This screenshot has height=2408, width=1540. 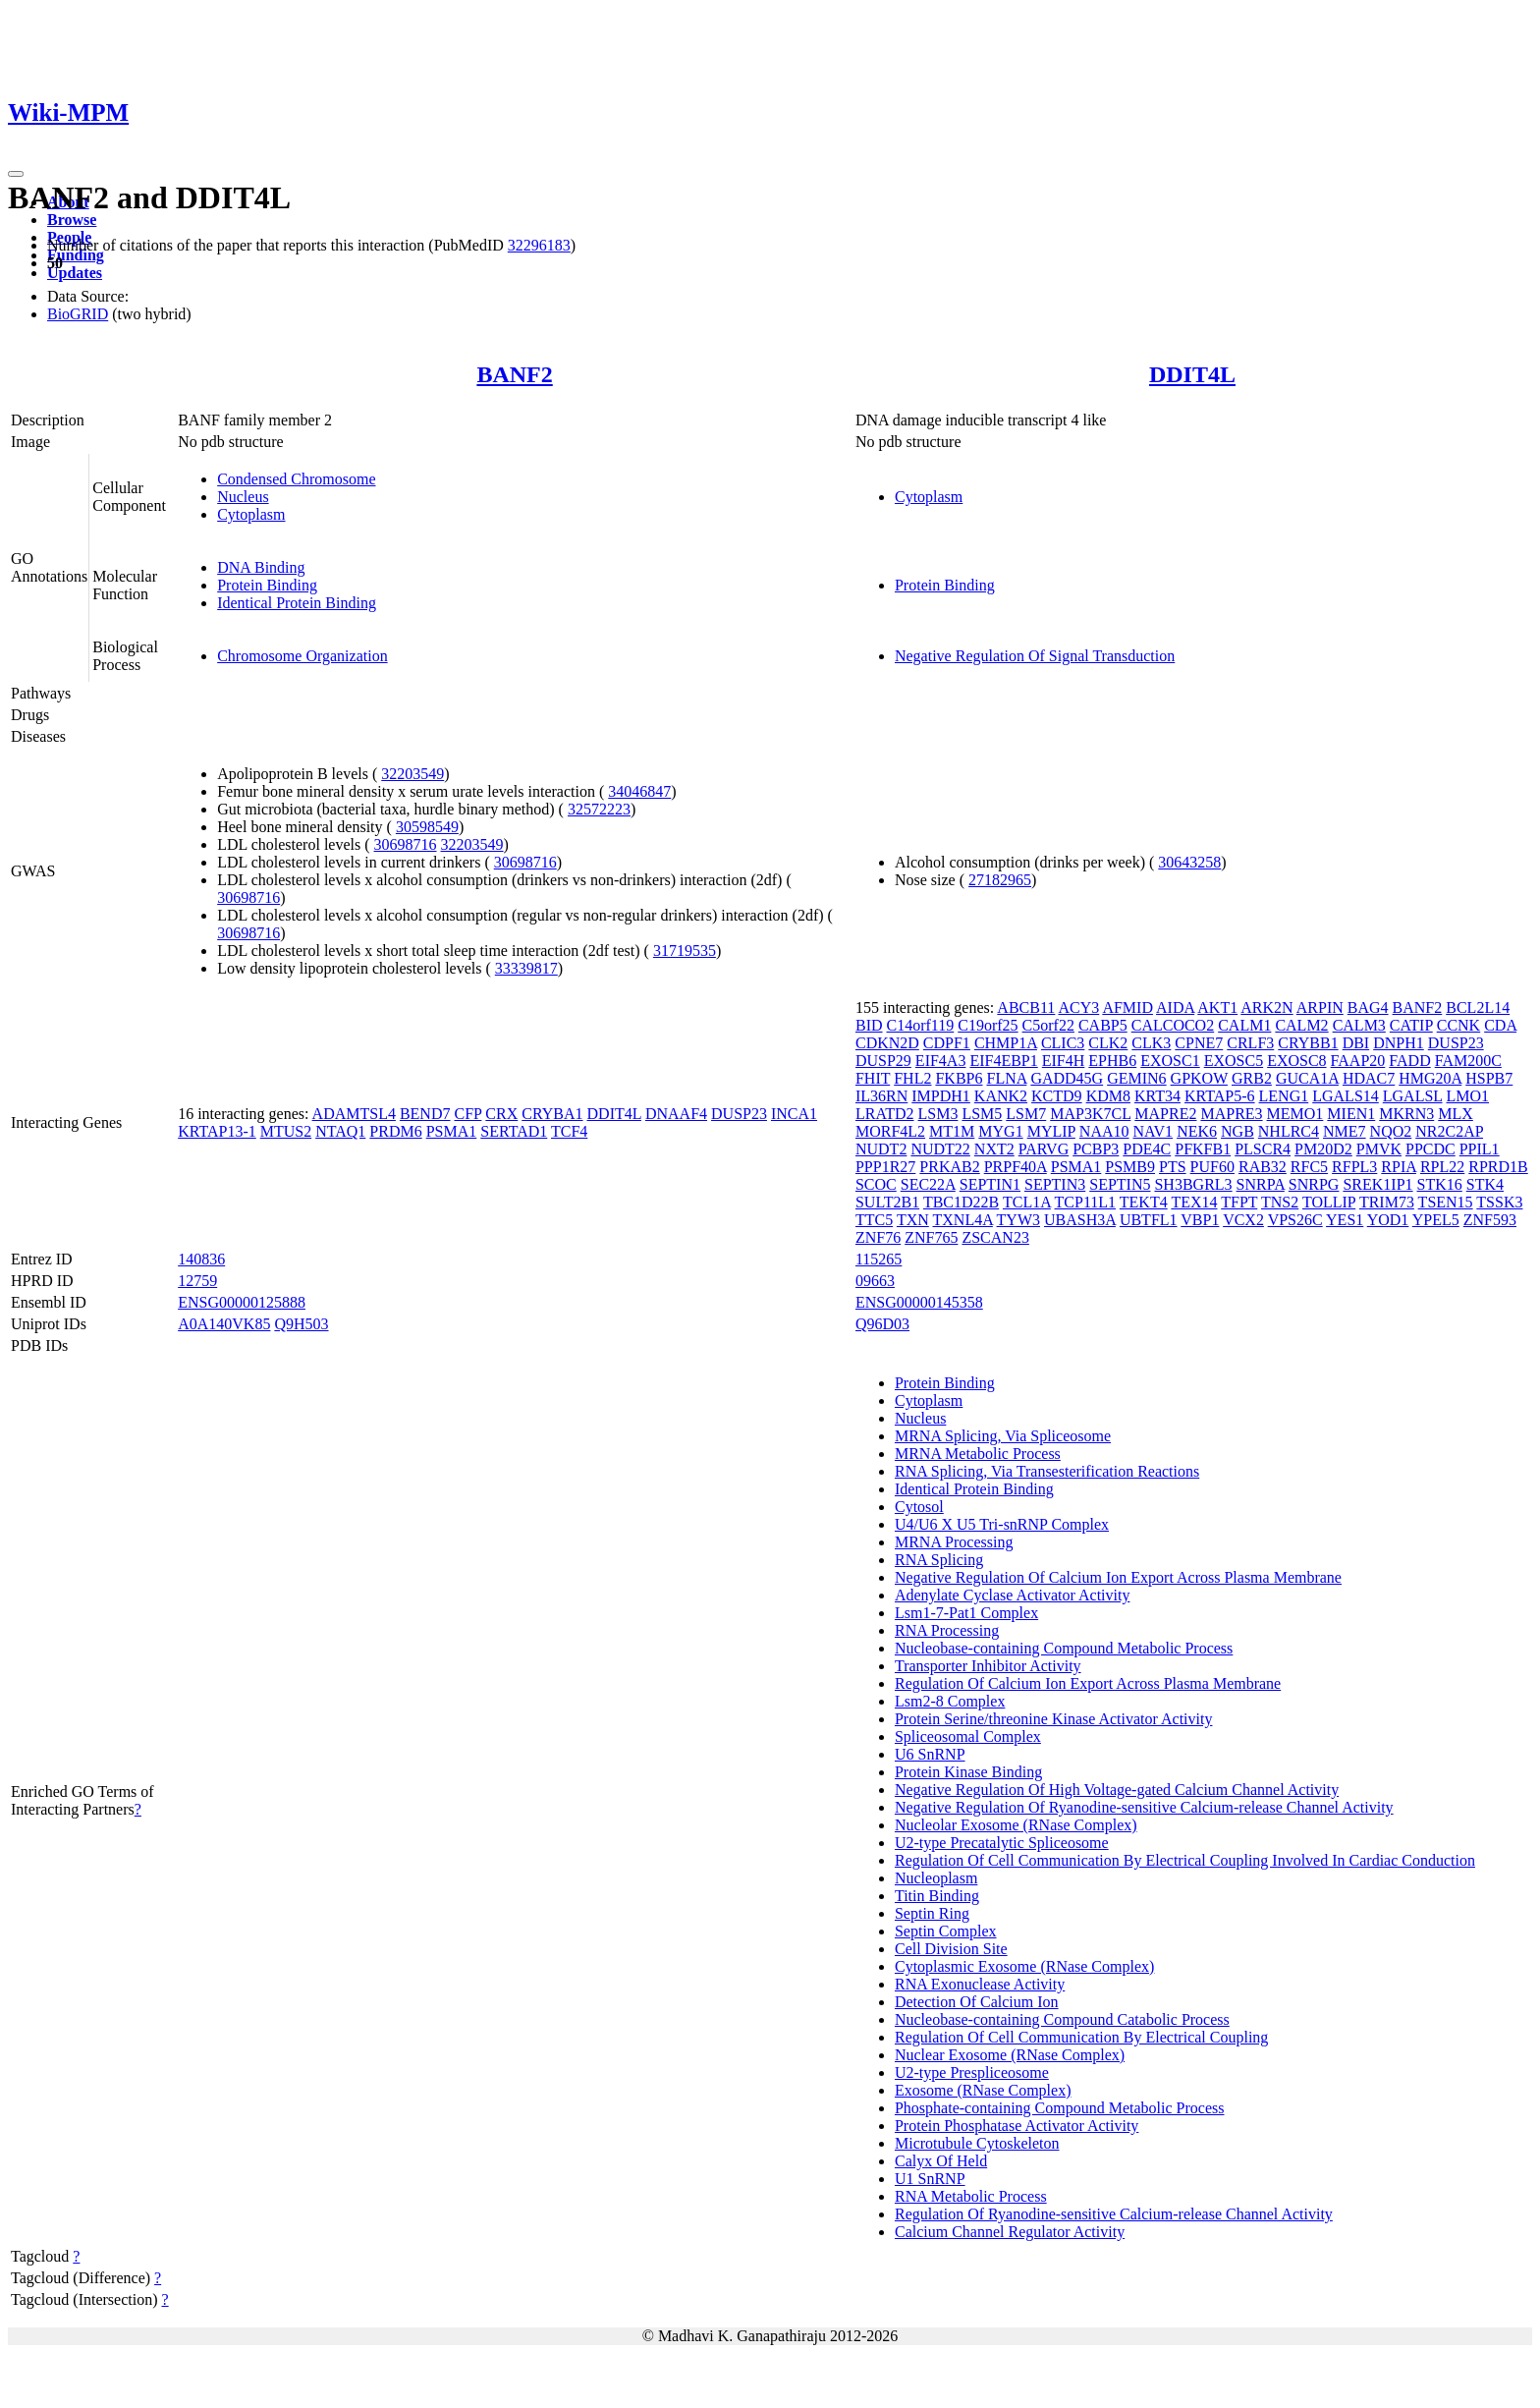 I want to click on LSM7, so click(x=1026, y=1113).